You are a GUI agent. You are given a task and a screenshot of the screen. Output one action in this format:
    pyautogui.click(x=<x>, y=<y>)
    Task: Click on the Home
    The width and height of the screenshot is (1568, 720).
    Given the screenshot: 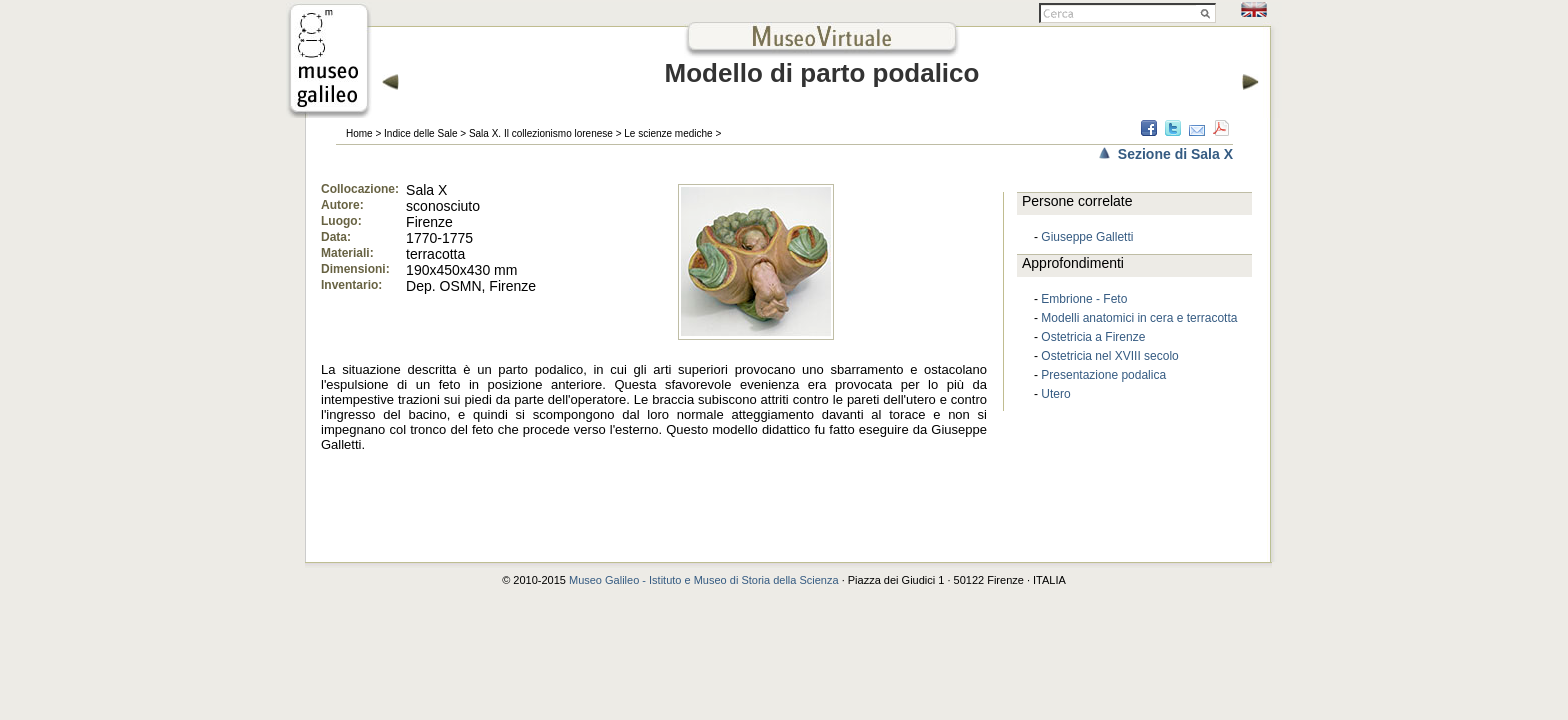 What is the action you would take?
    pyautogui.click(x=359, y=133)
    